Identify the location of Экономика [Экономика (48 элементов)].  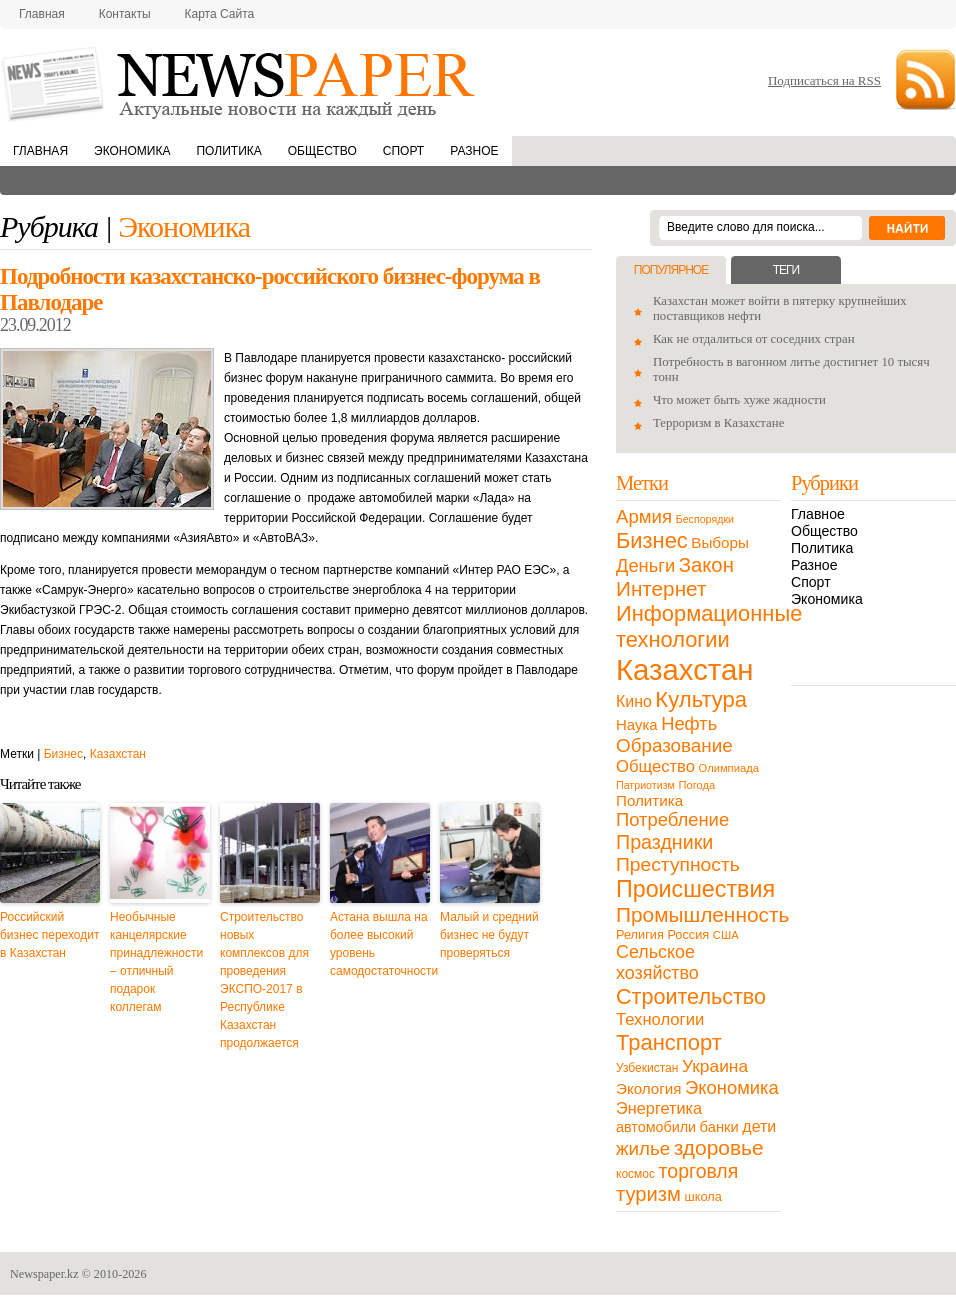
(732, 1087).